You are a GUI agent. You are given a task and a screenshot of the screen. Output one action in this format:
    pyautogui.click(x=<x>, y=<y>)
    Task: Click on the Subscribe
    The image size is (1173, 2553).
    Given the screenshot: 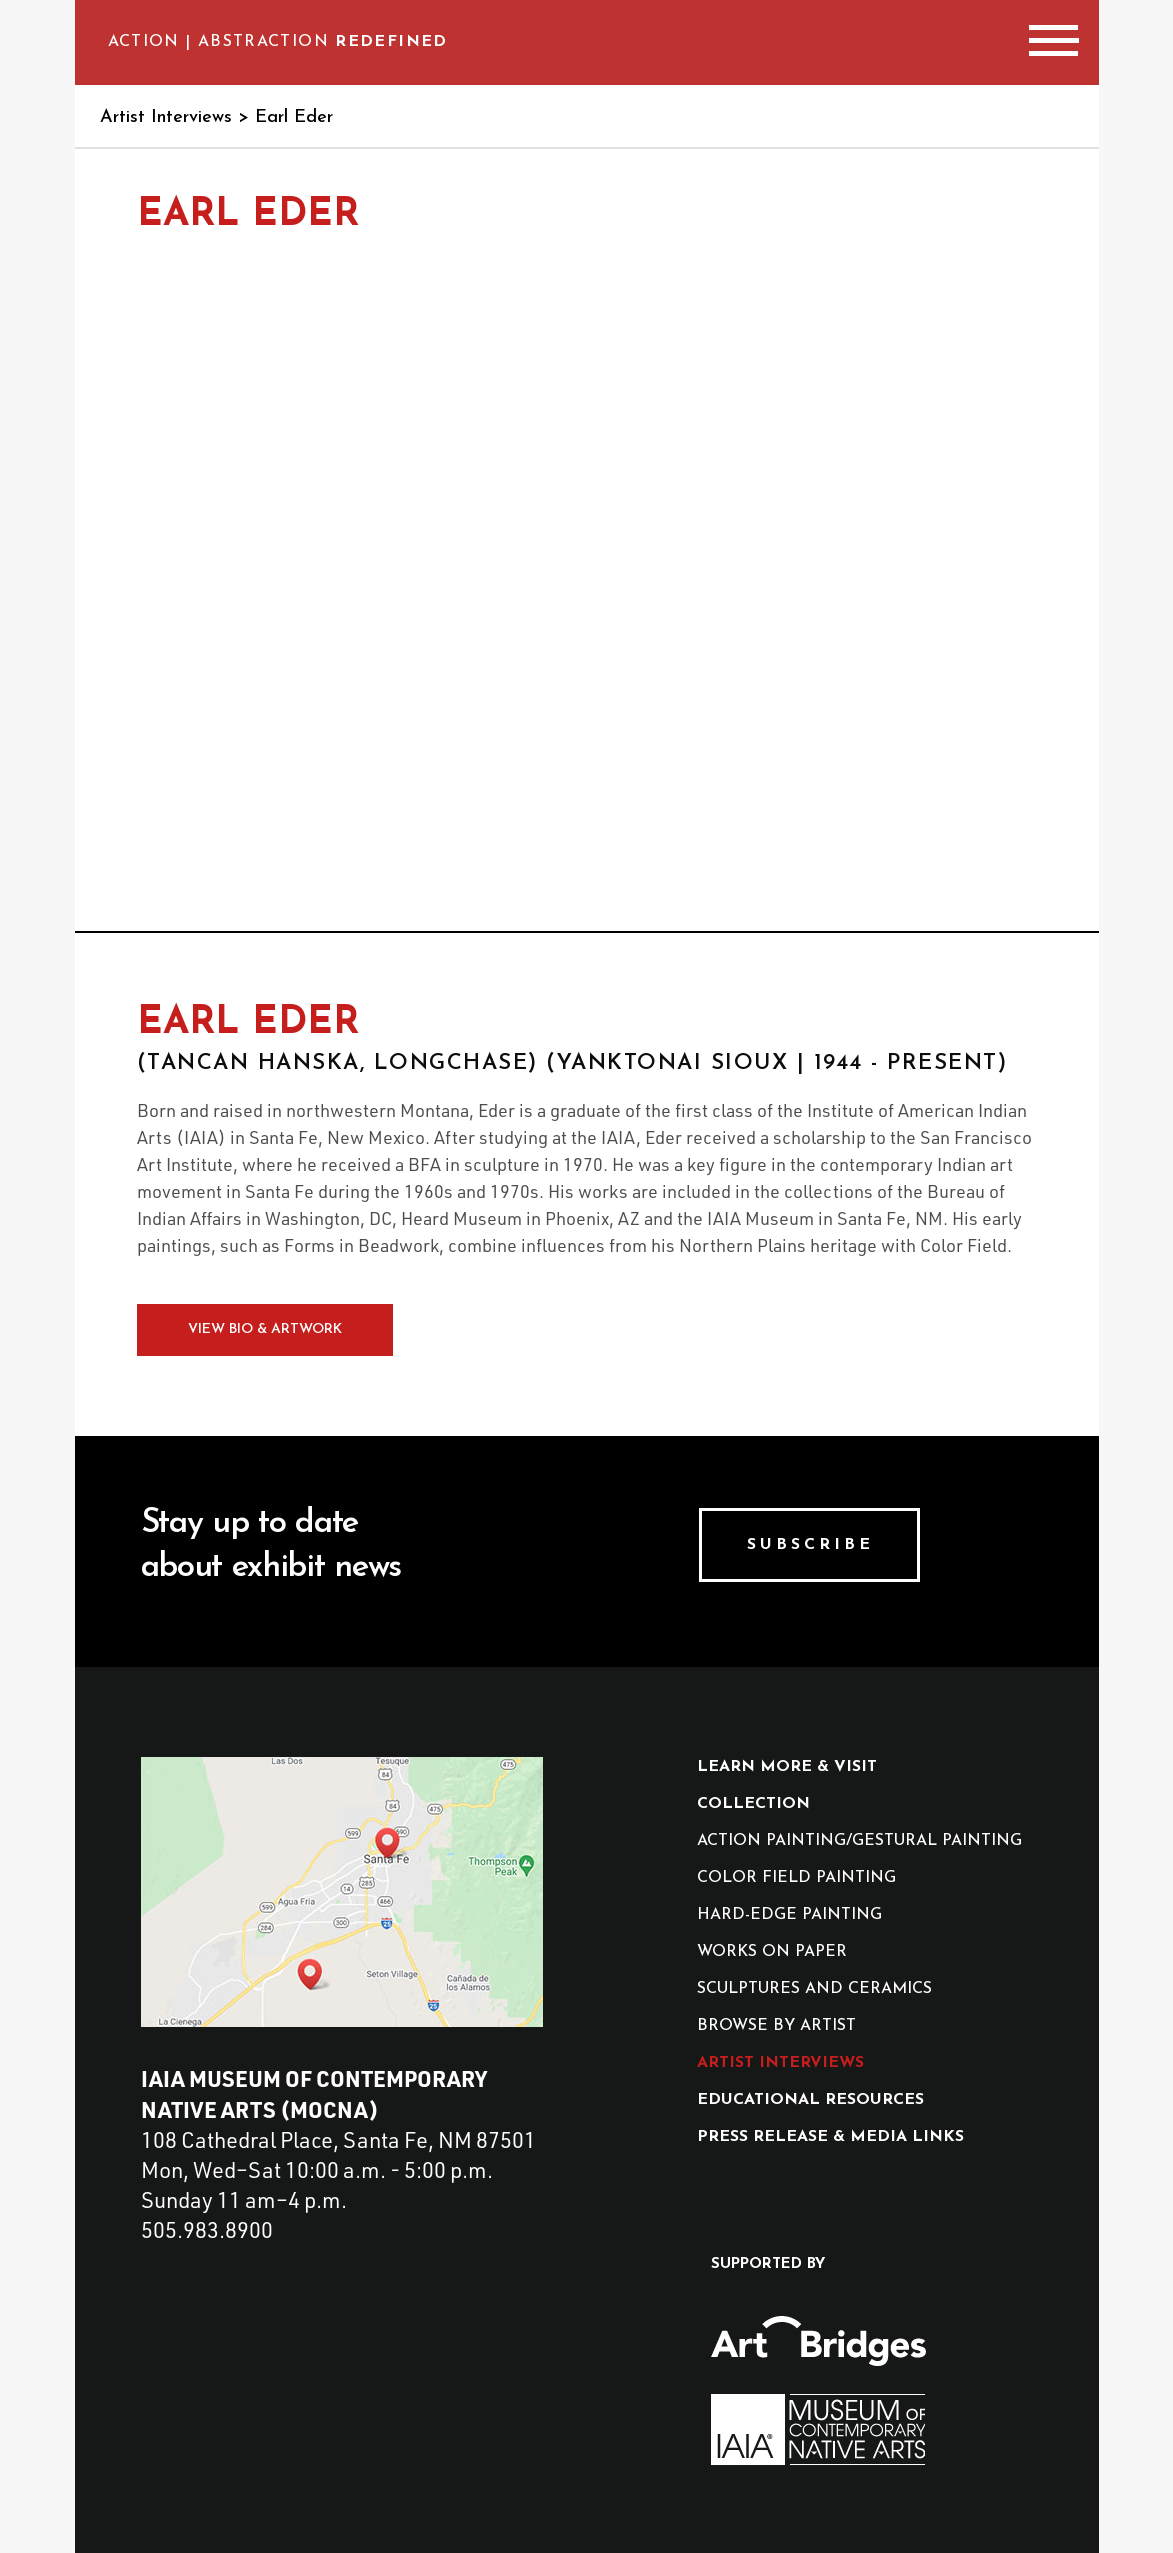 What is the action you would take?
    pyautogui.click(x=810, y=1545)
    